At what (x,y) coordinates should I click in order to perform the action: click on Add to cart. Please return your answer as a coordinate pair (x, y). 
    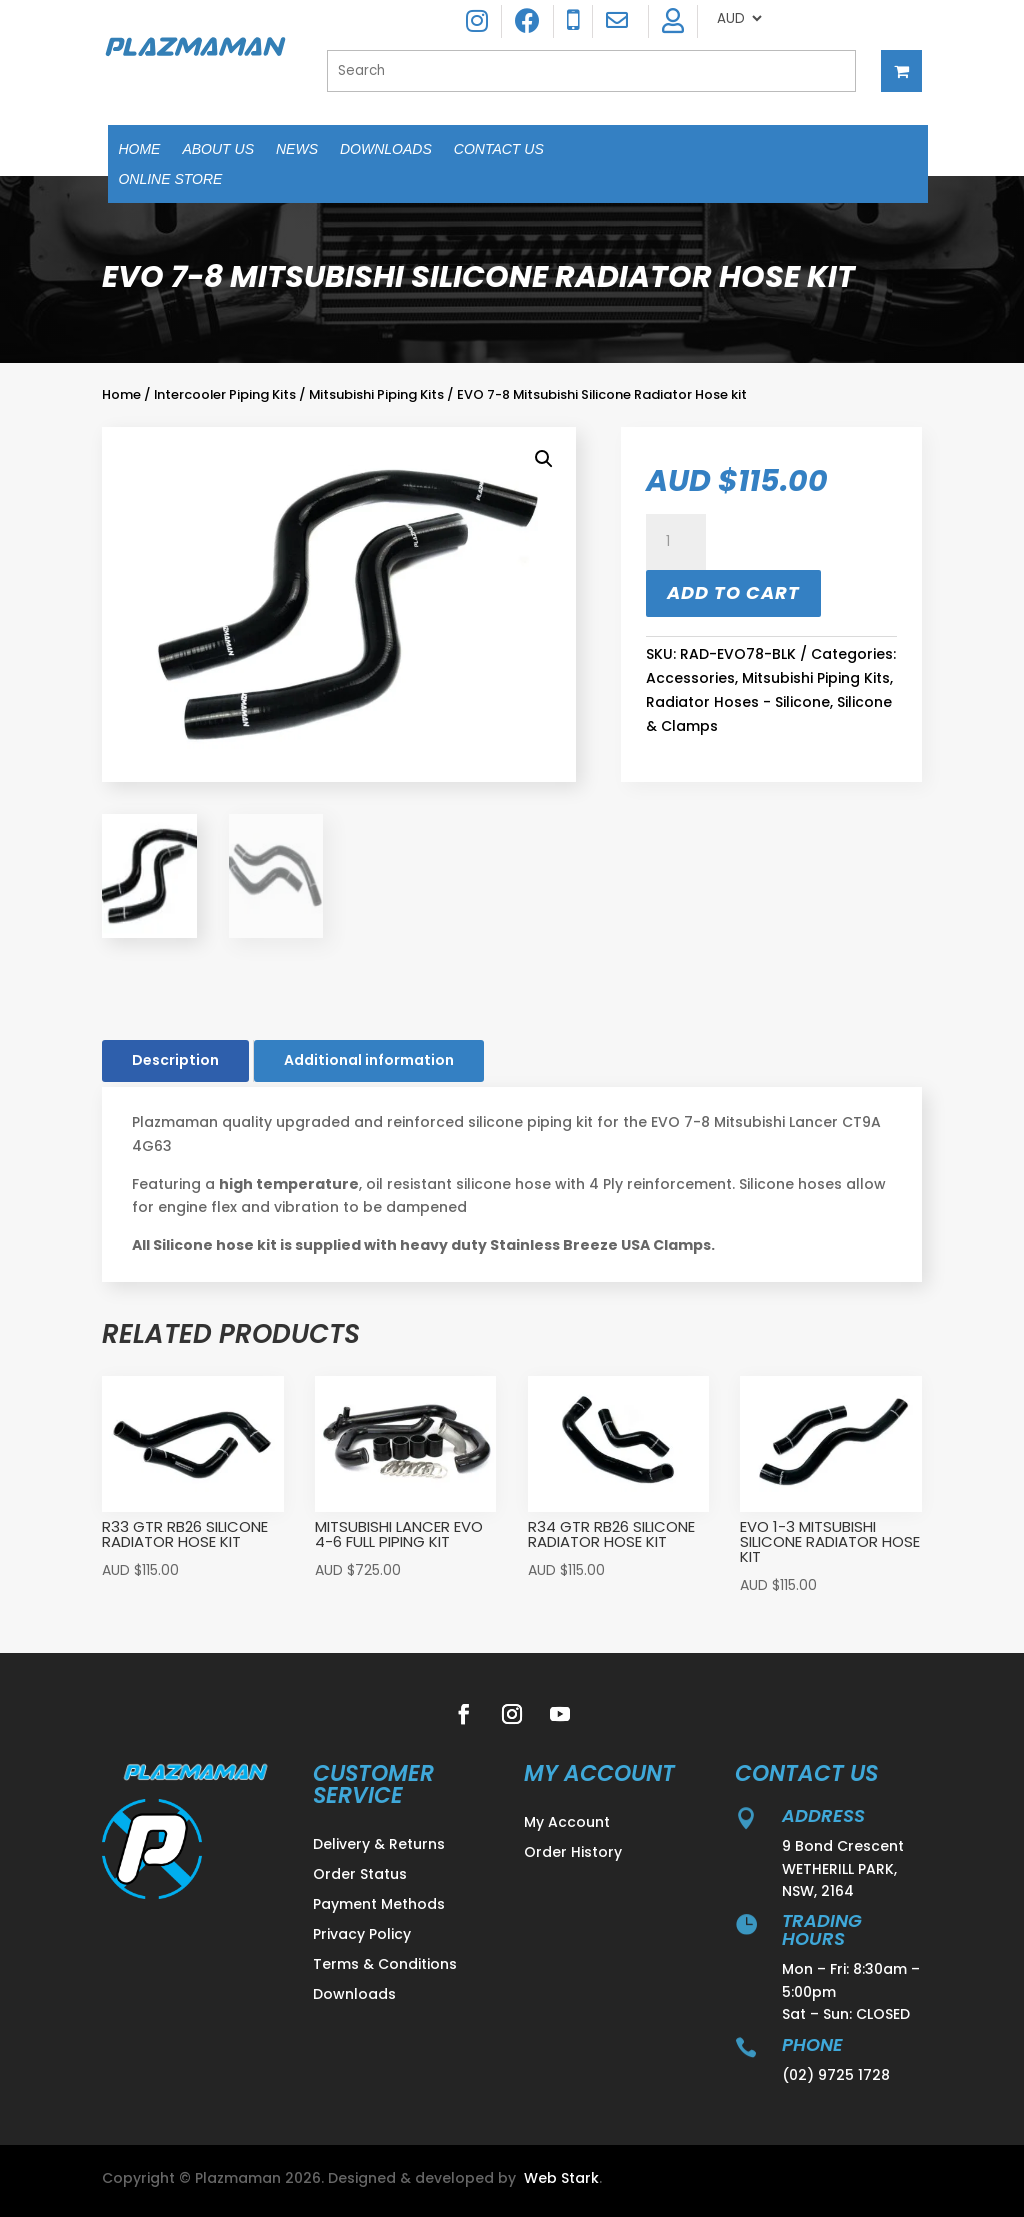
    Looking at the image, I should click on (733, 592).